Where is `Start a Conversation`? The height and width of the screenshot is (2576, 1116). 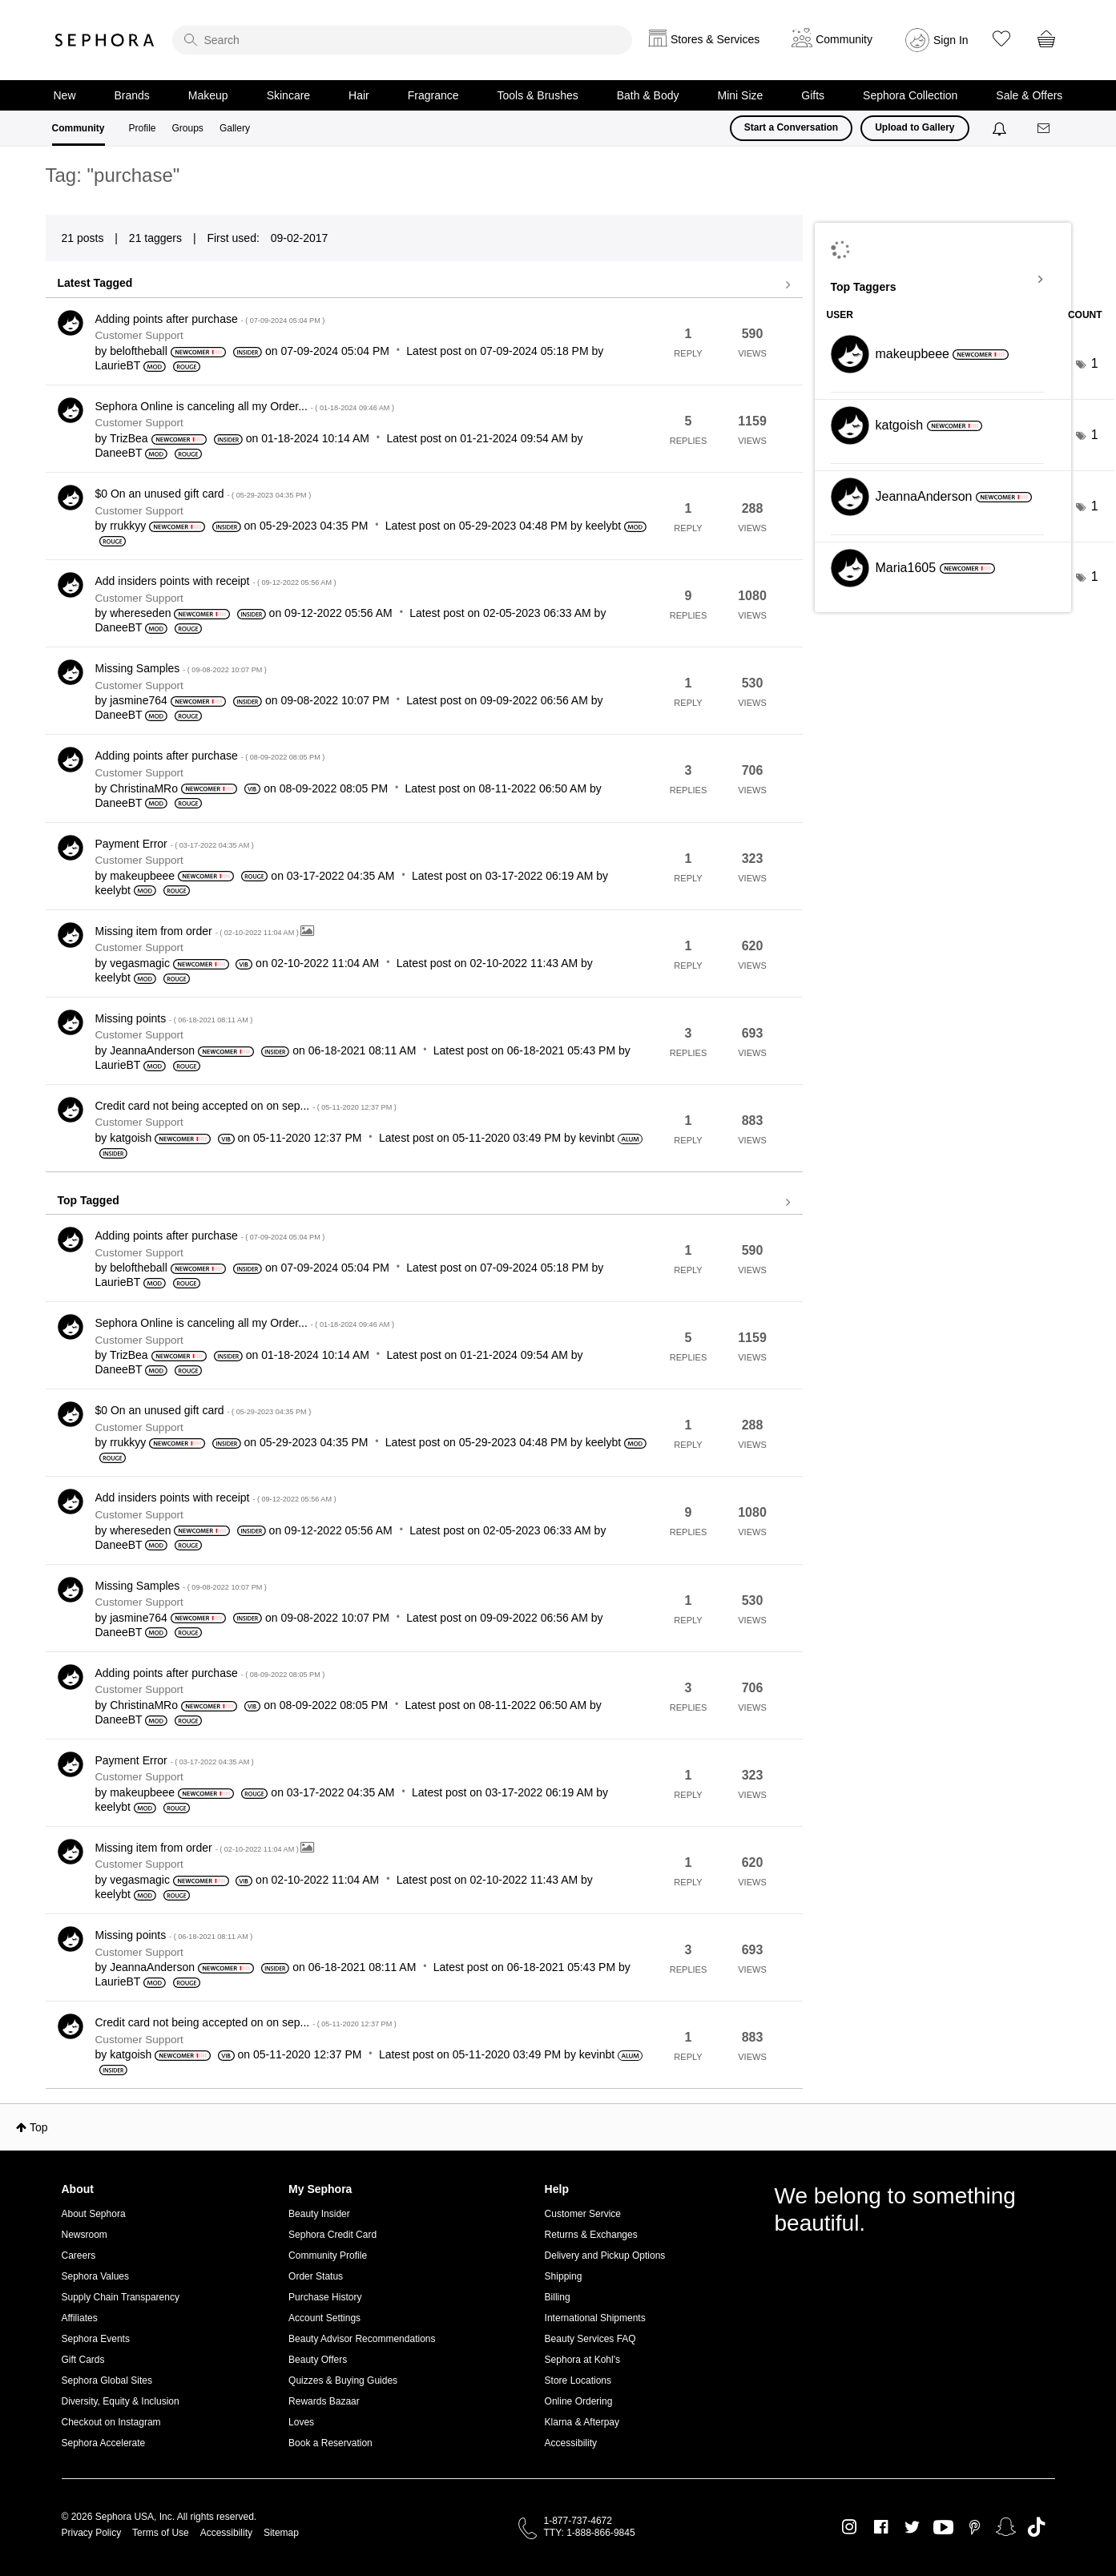 Start a Conversation is located at coordinates (791, 127).